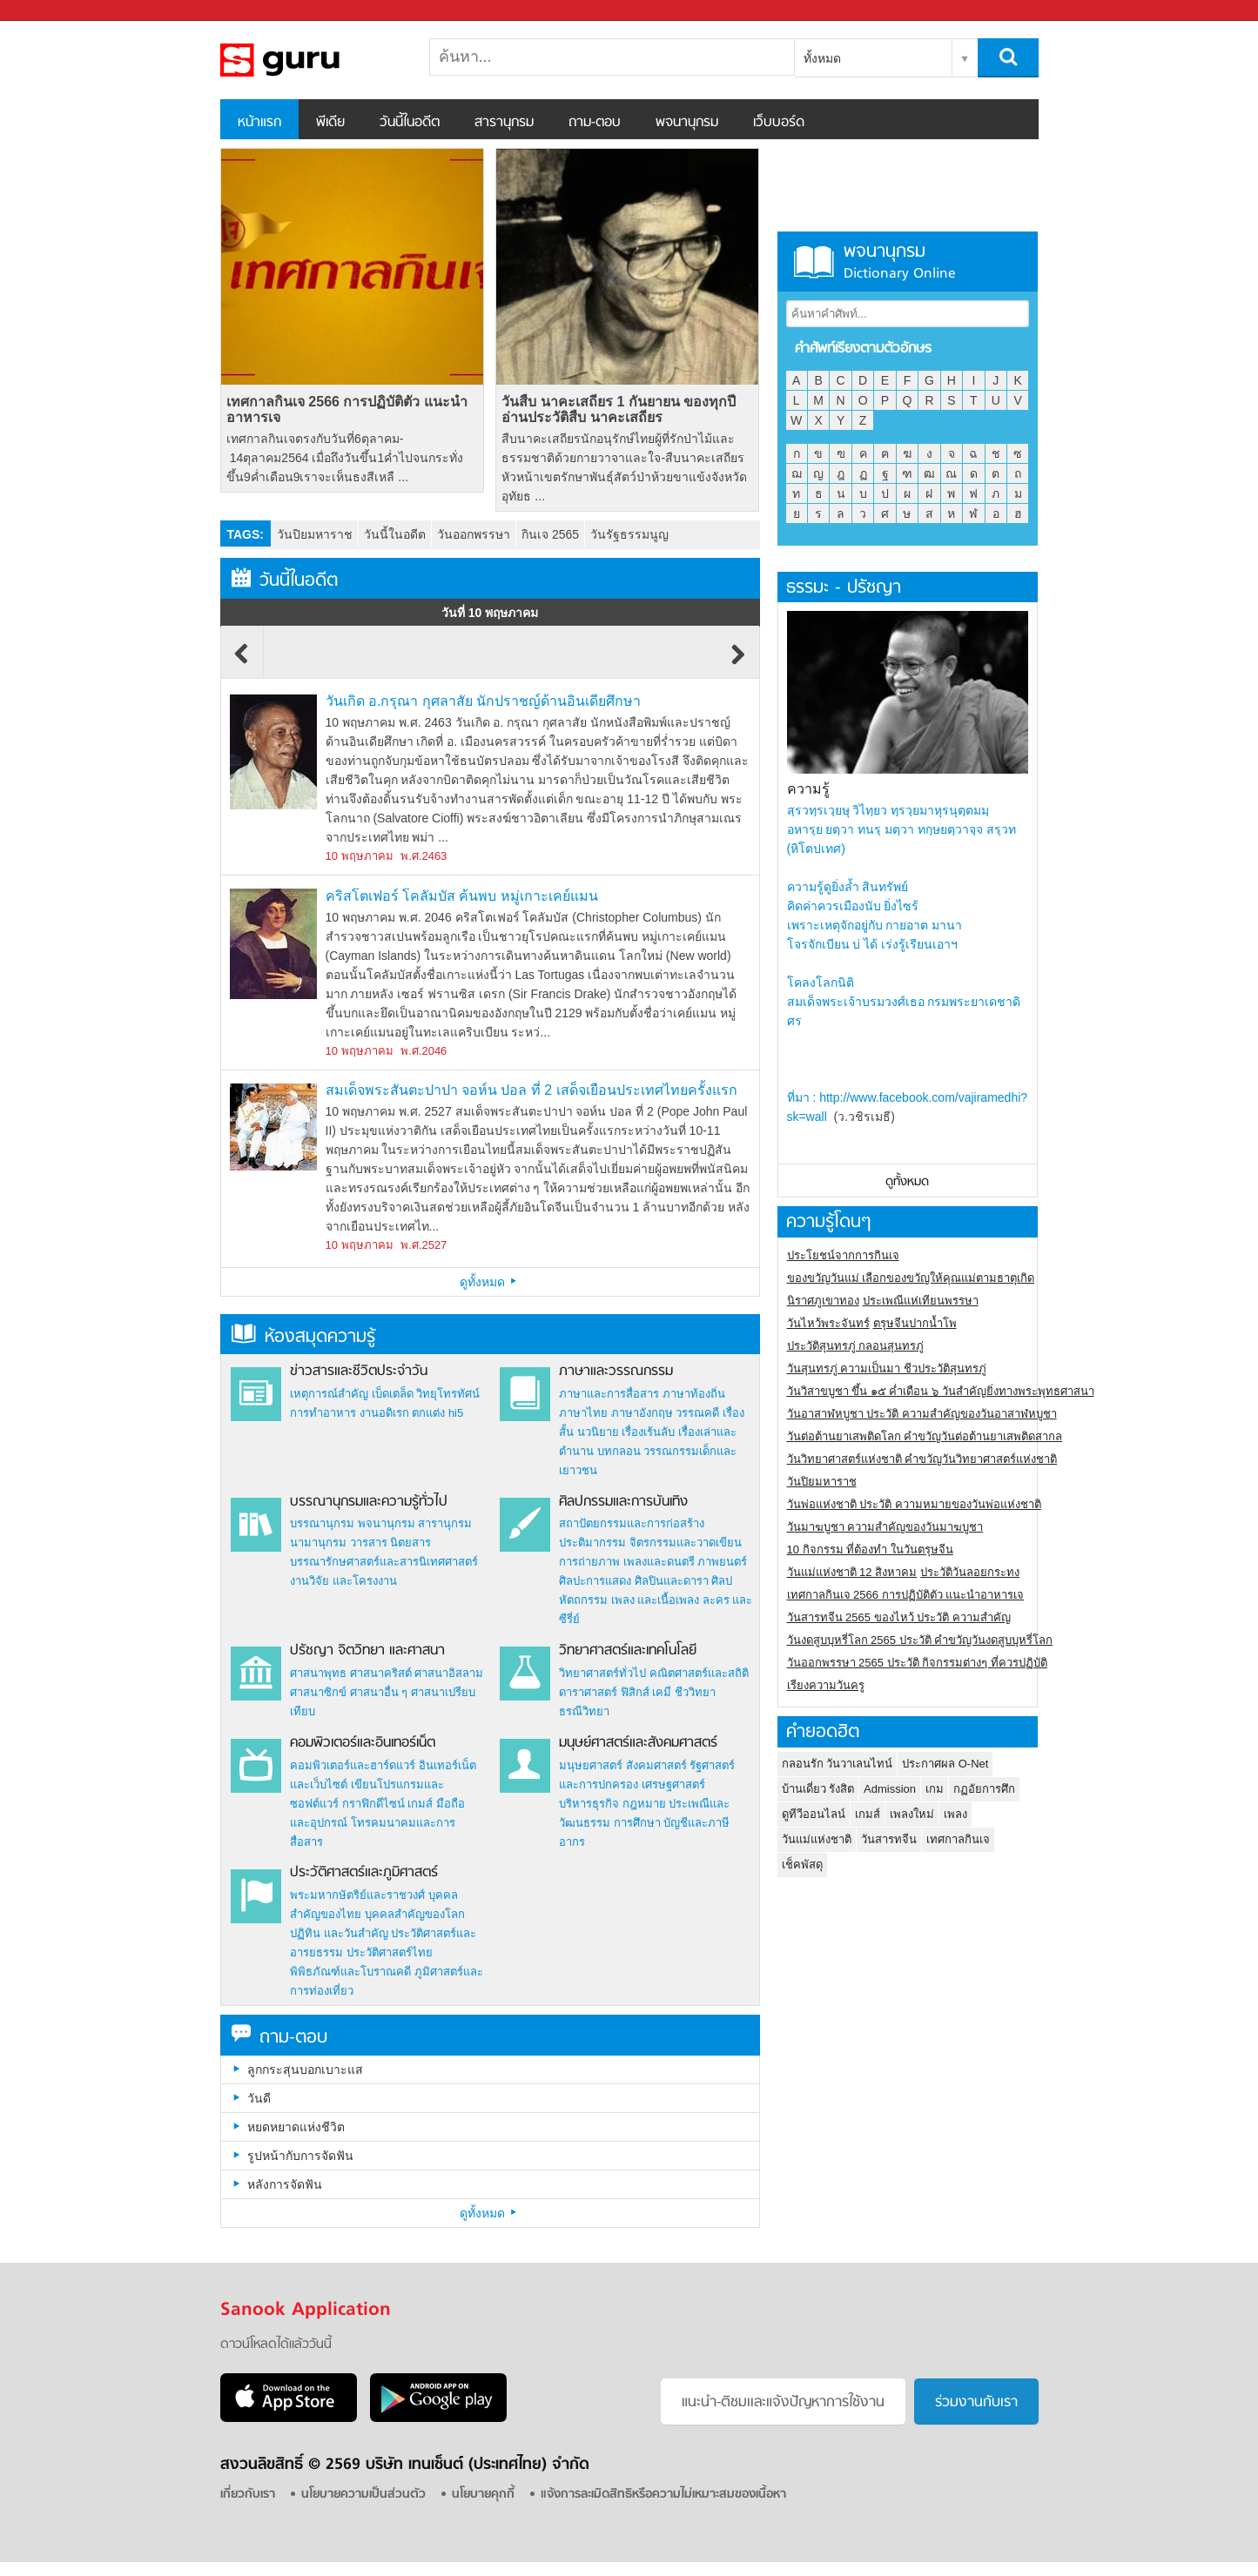  What do you see at coordinates (976, 2403) in the screenshot?
I see `ร่วมงานกับเรา` at bounding box center [976, 2403].